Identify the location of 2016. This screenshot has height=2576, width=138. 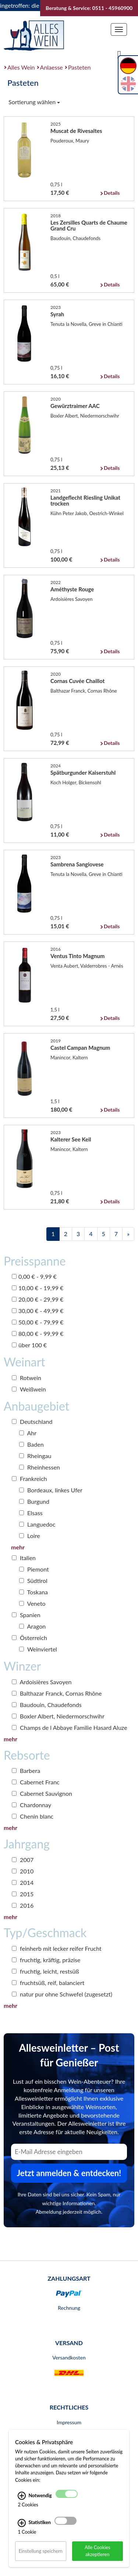
(22, 1905).